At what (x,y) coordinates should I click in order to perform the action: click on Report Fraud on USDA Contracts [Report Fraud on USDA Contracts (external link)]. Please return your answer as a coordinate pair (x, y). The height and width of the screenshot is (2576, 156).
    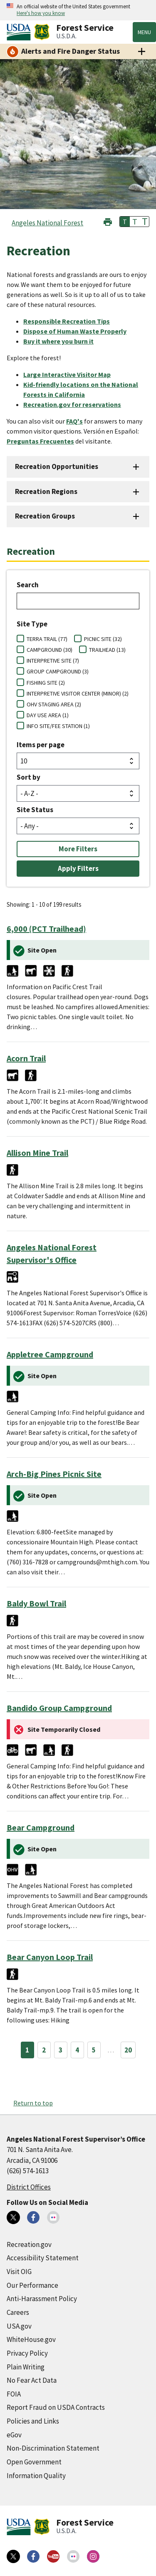
    Looking at the image, I should click on (56, 2407).